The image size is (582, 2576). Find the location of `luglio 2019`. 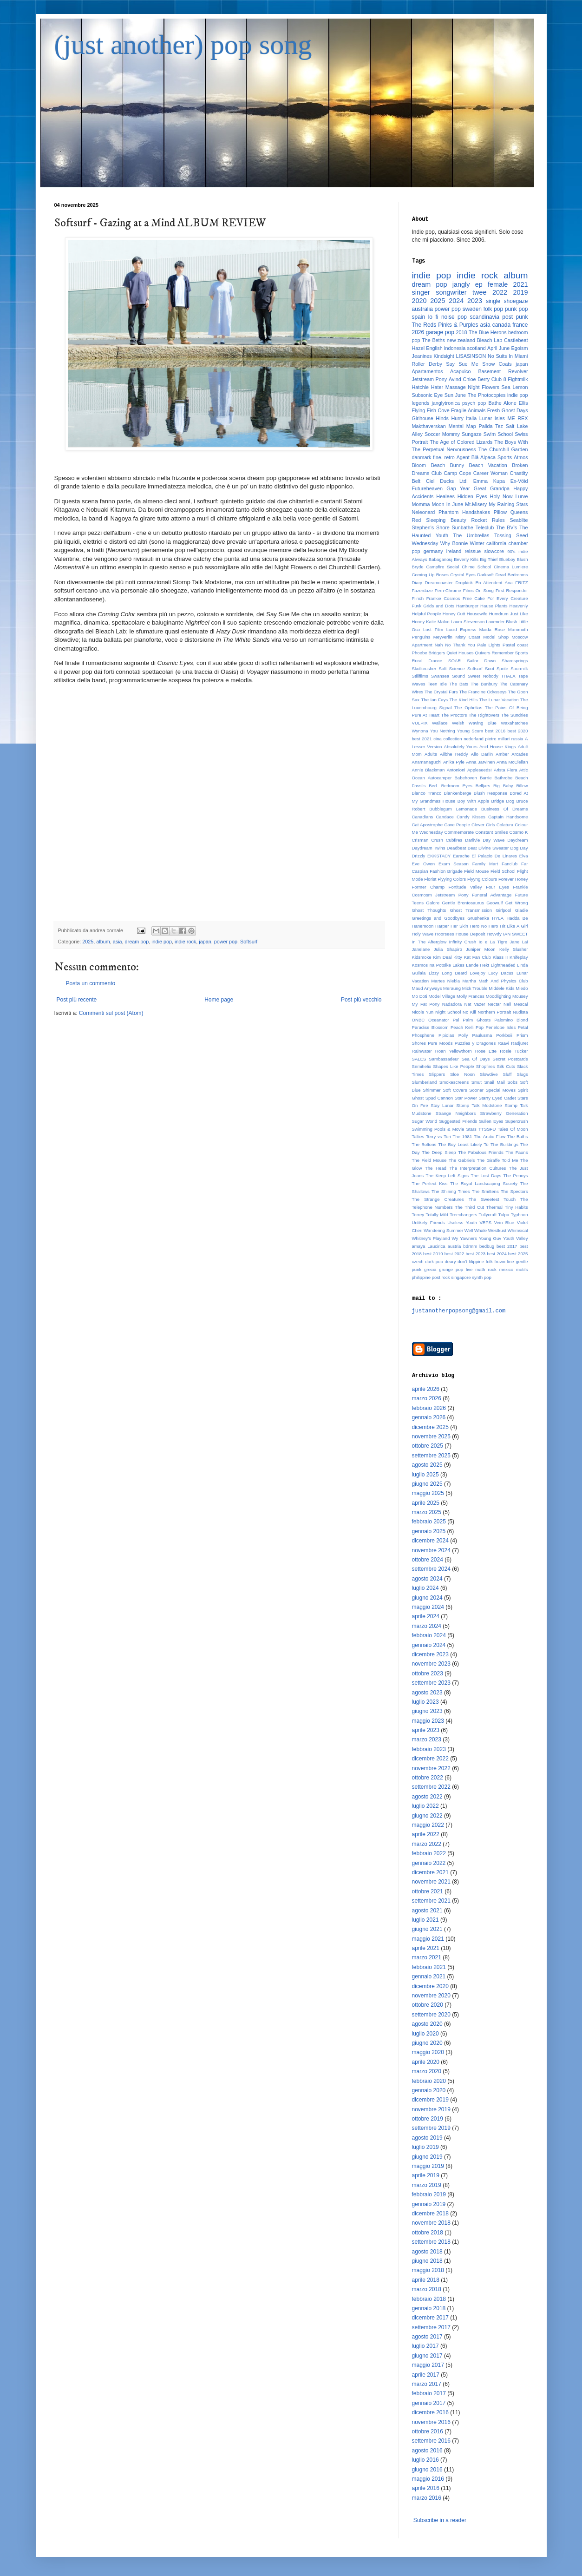

luglio 2019 is located at coordinates (425, 2147).